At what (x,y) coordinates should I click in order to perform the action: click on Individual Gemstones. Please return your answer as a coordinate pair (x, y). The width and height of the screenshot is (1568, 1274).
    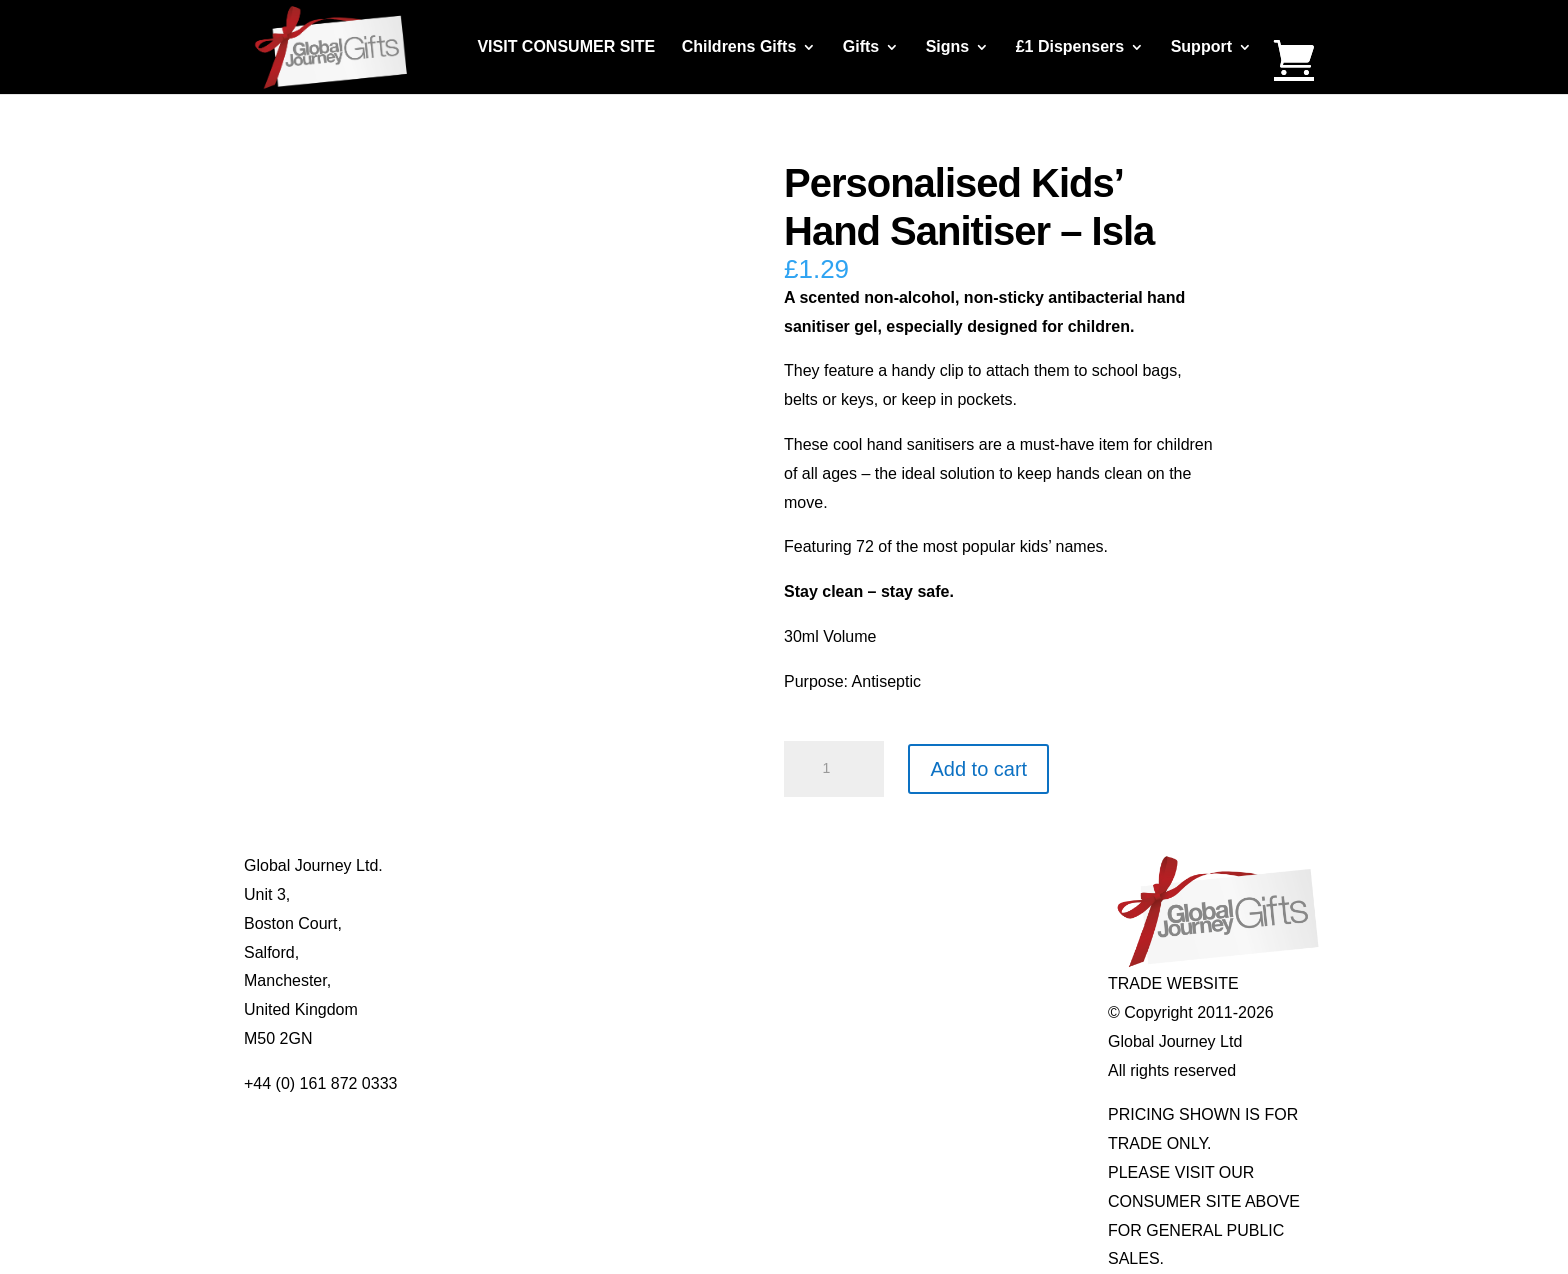
    Looking at the image, I should click on (969, 865).